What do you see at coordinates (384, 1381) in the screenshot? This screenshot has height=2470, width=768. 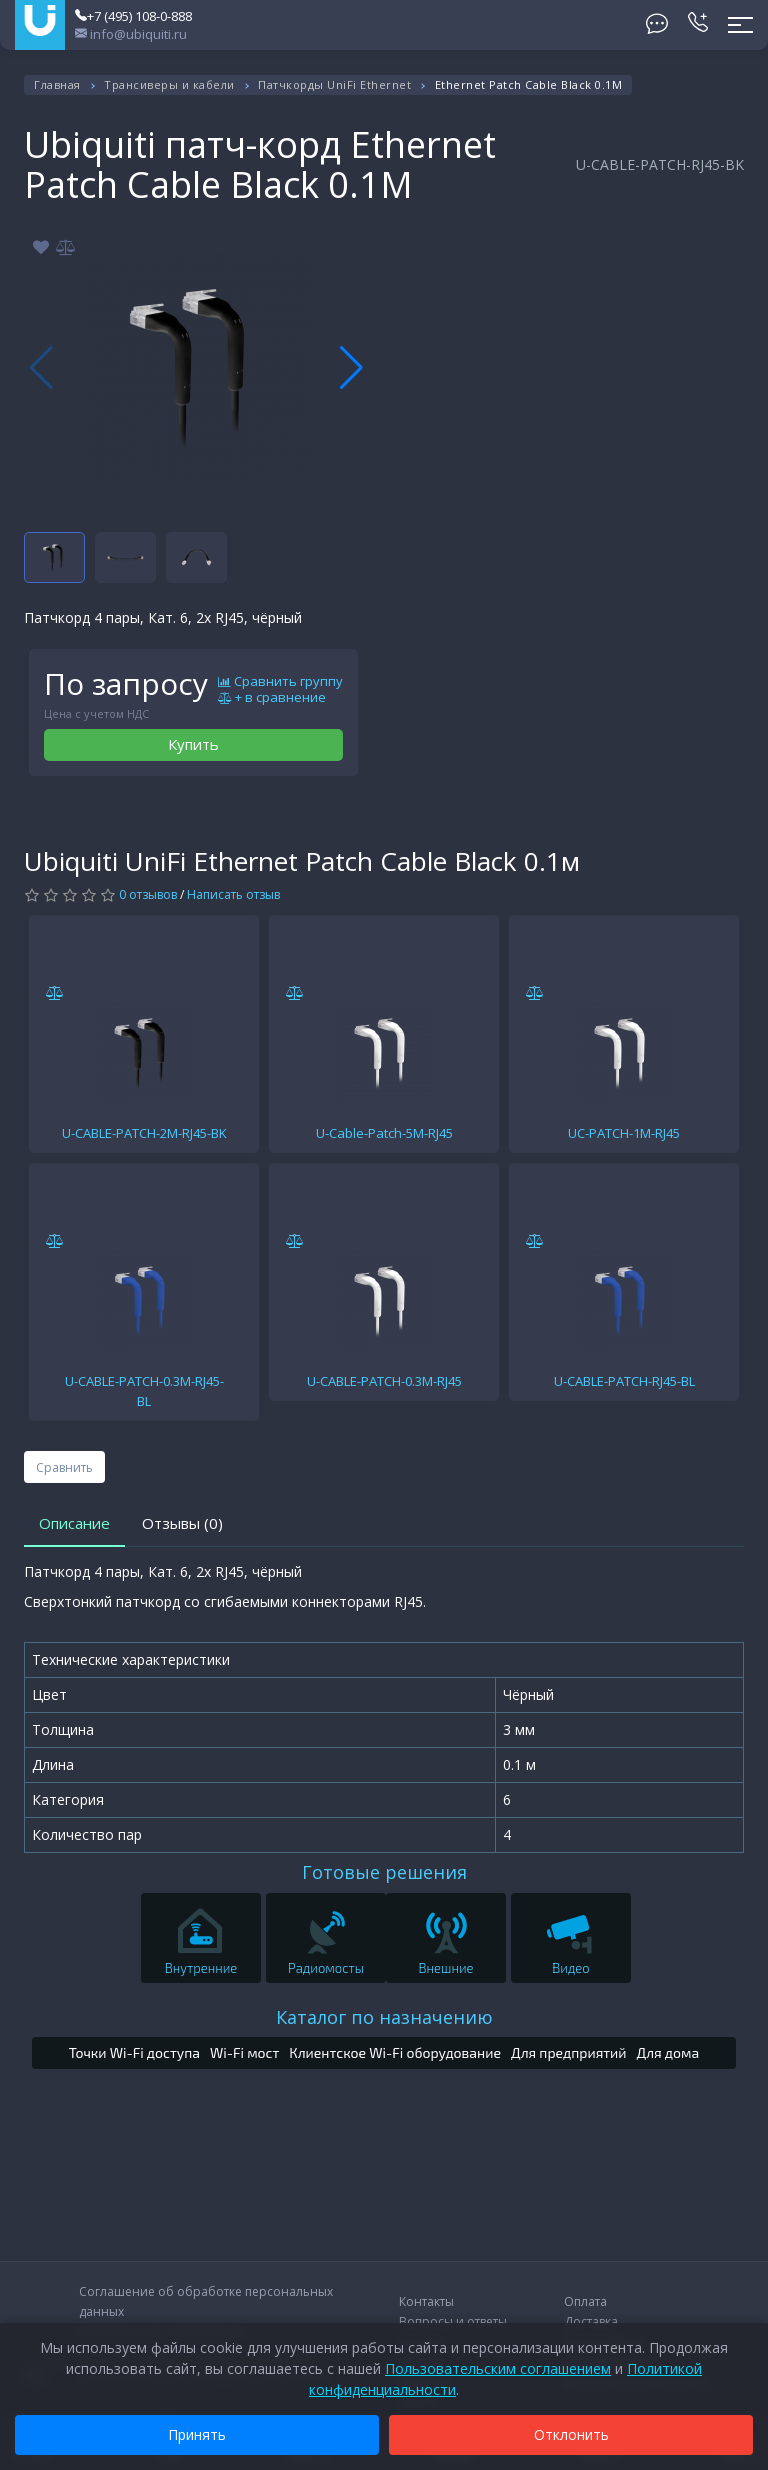 I see `U-CABLE-PATCH-0.3M-RJ45` at bounding box center [384, 1381].